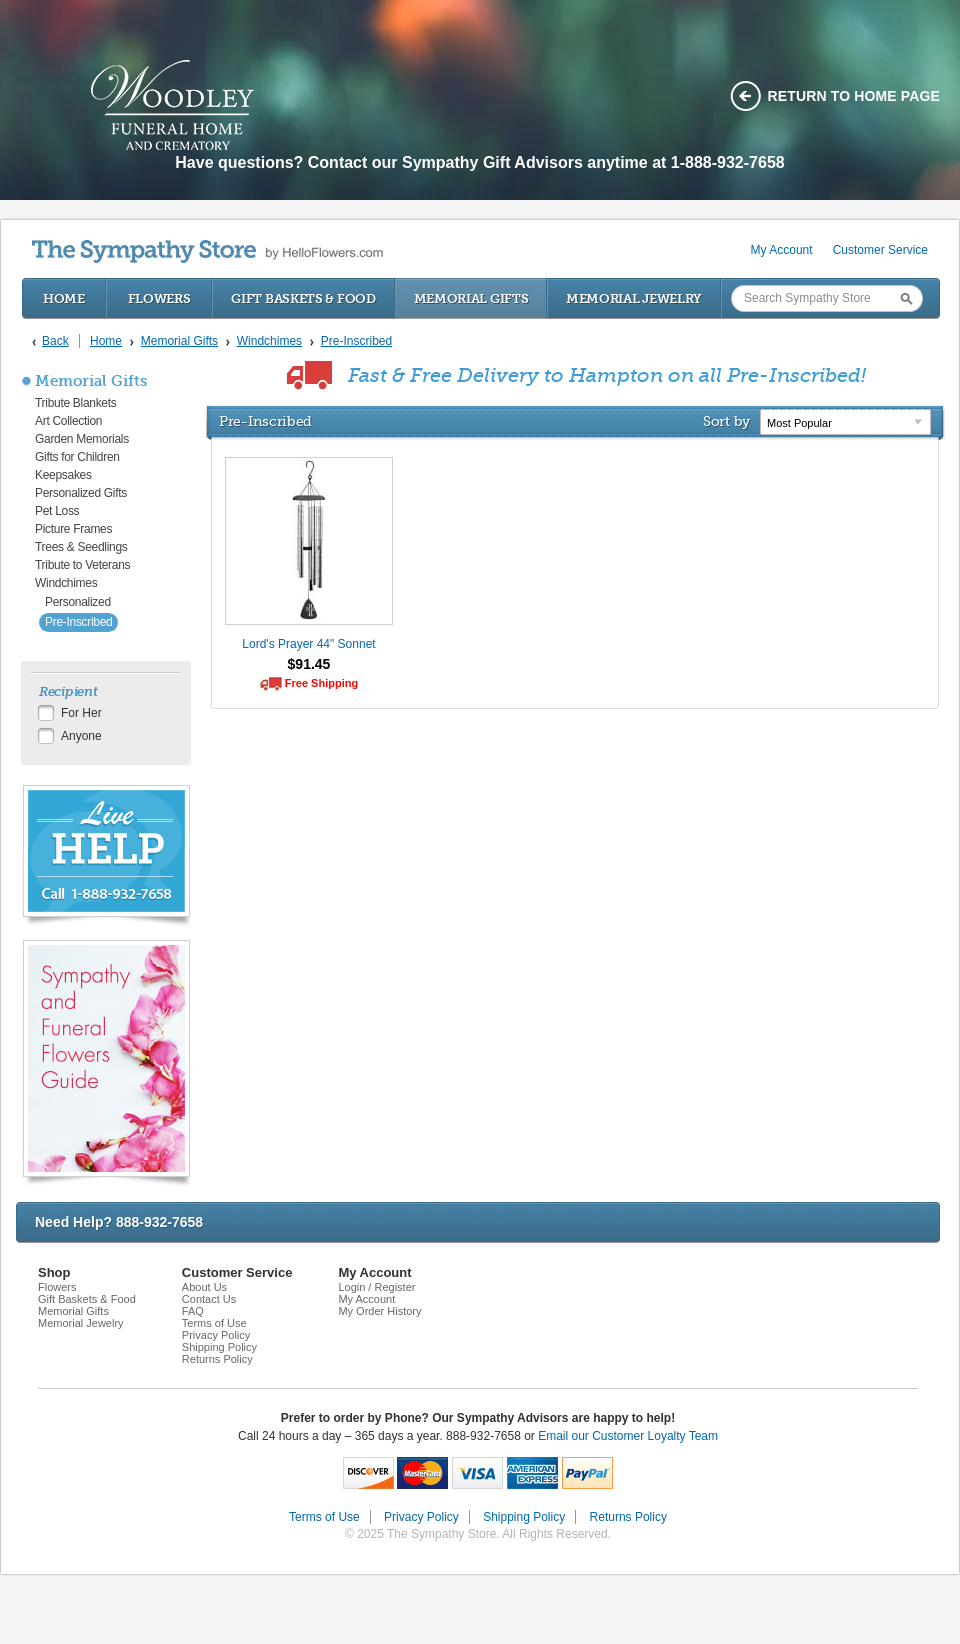 This screenshot has height=1644, width=960. I want to click on Privacy Policy, so click(216, 1335).